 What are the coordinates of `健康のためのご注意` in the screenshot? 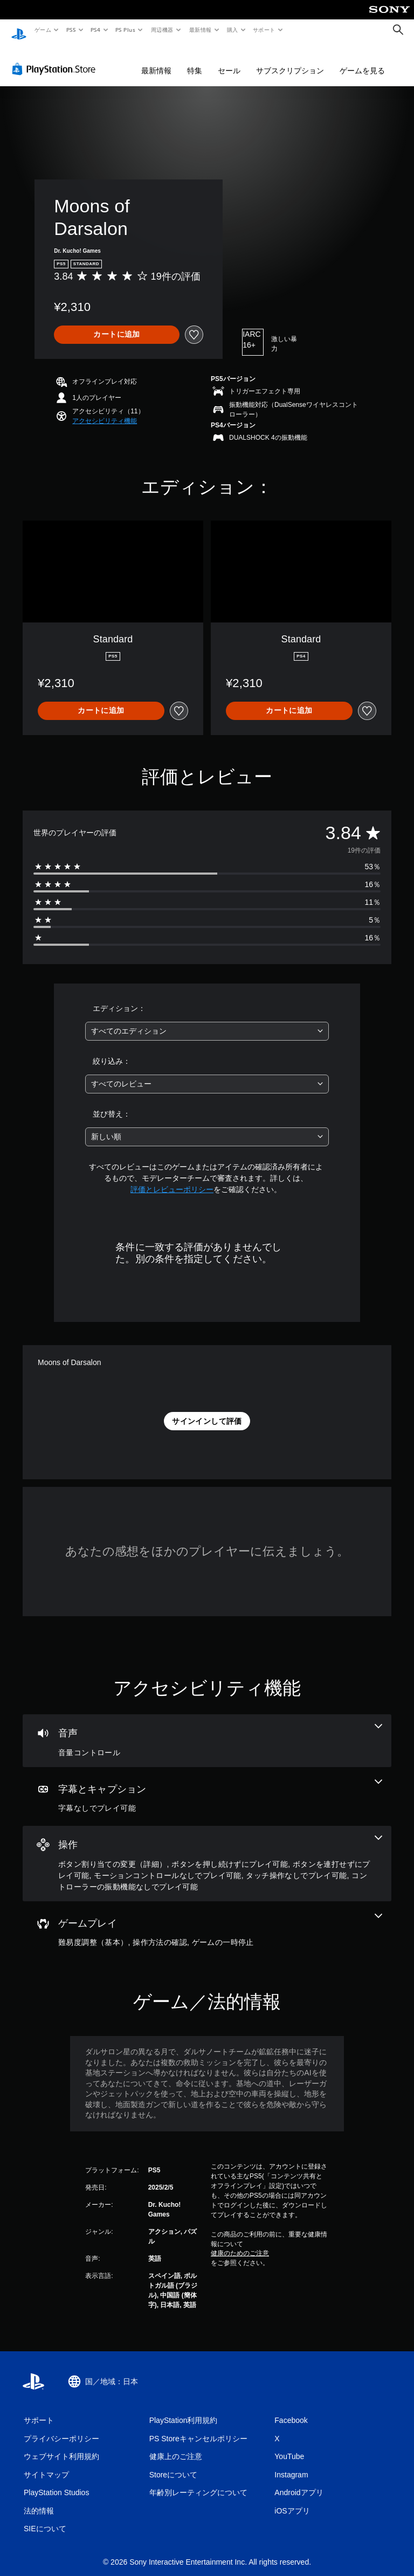 It's located at (240, 2243).